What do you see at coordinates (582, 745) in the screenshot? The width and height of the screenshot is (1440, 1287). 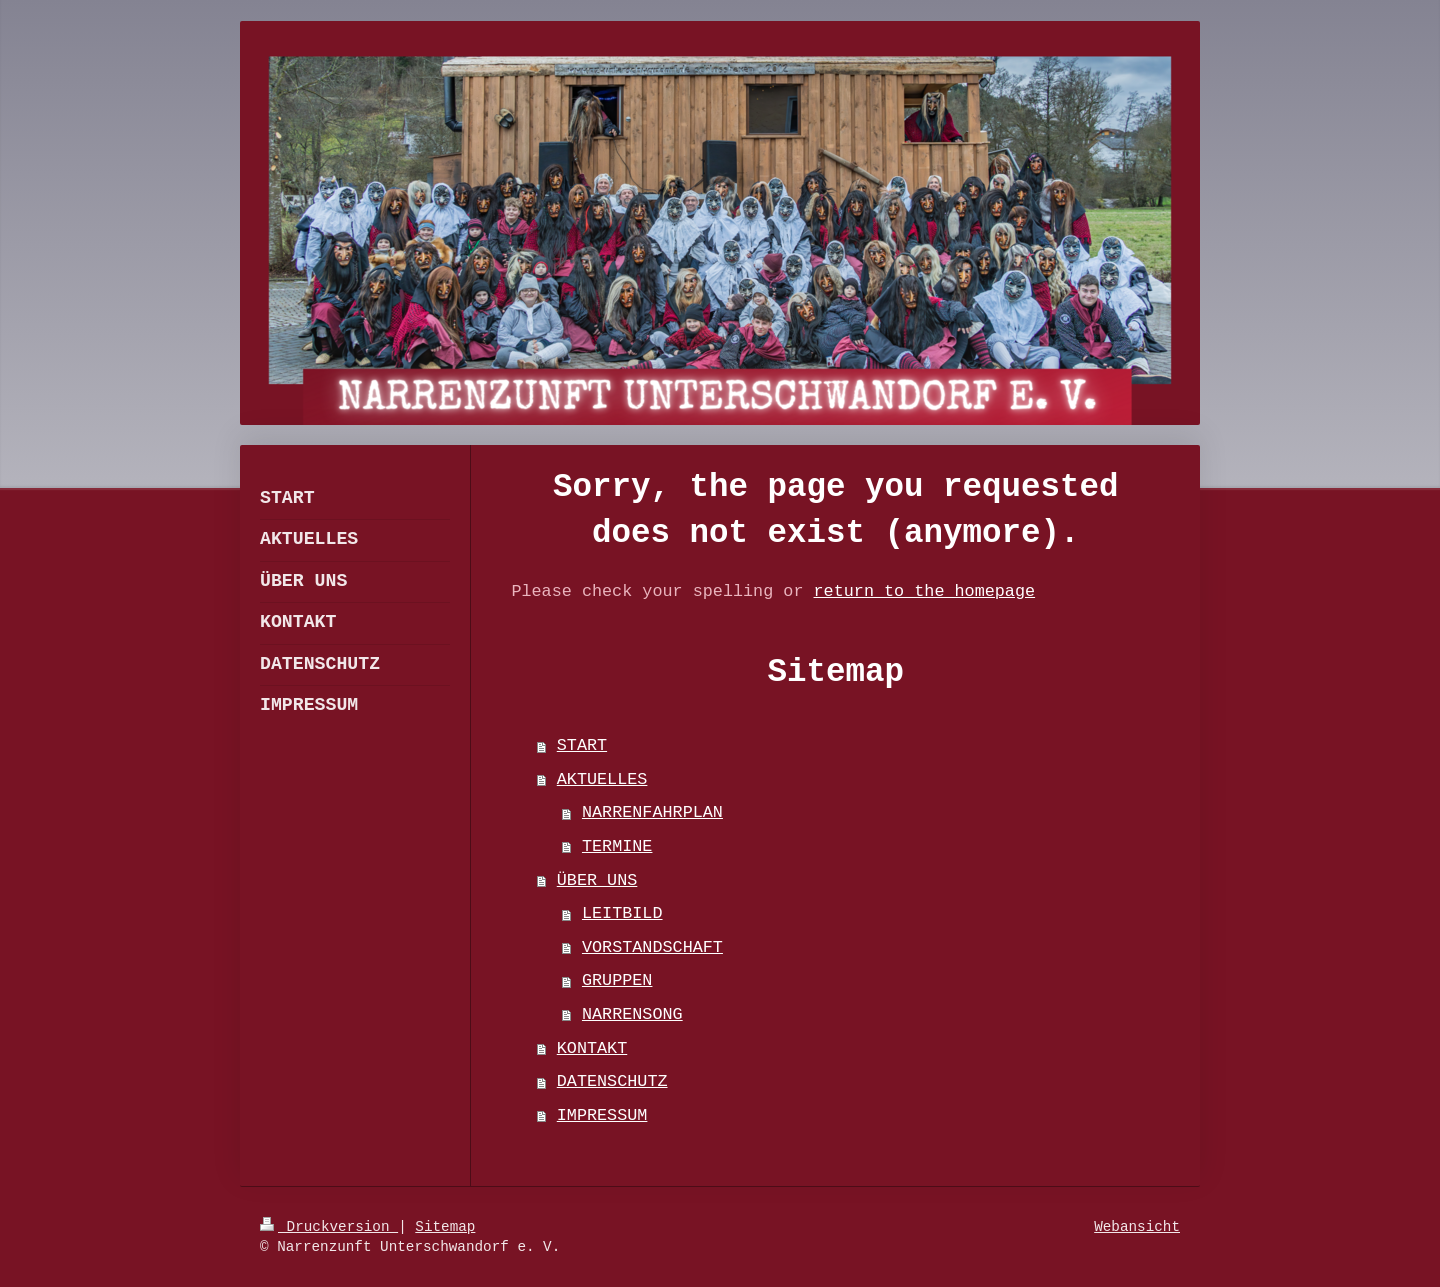 I see `START` at bounding box center [582, 745].